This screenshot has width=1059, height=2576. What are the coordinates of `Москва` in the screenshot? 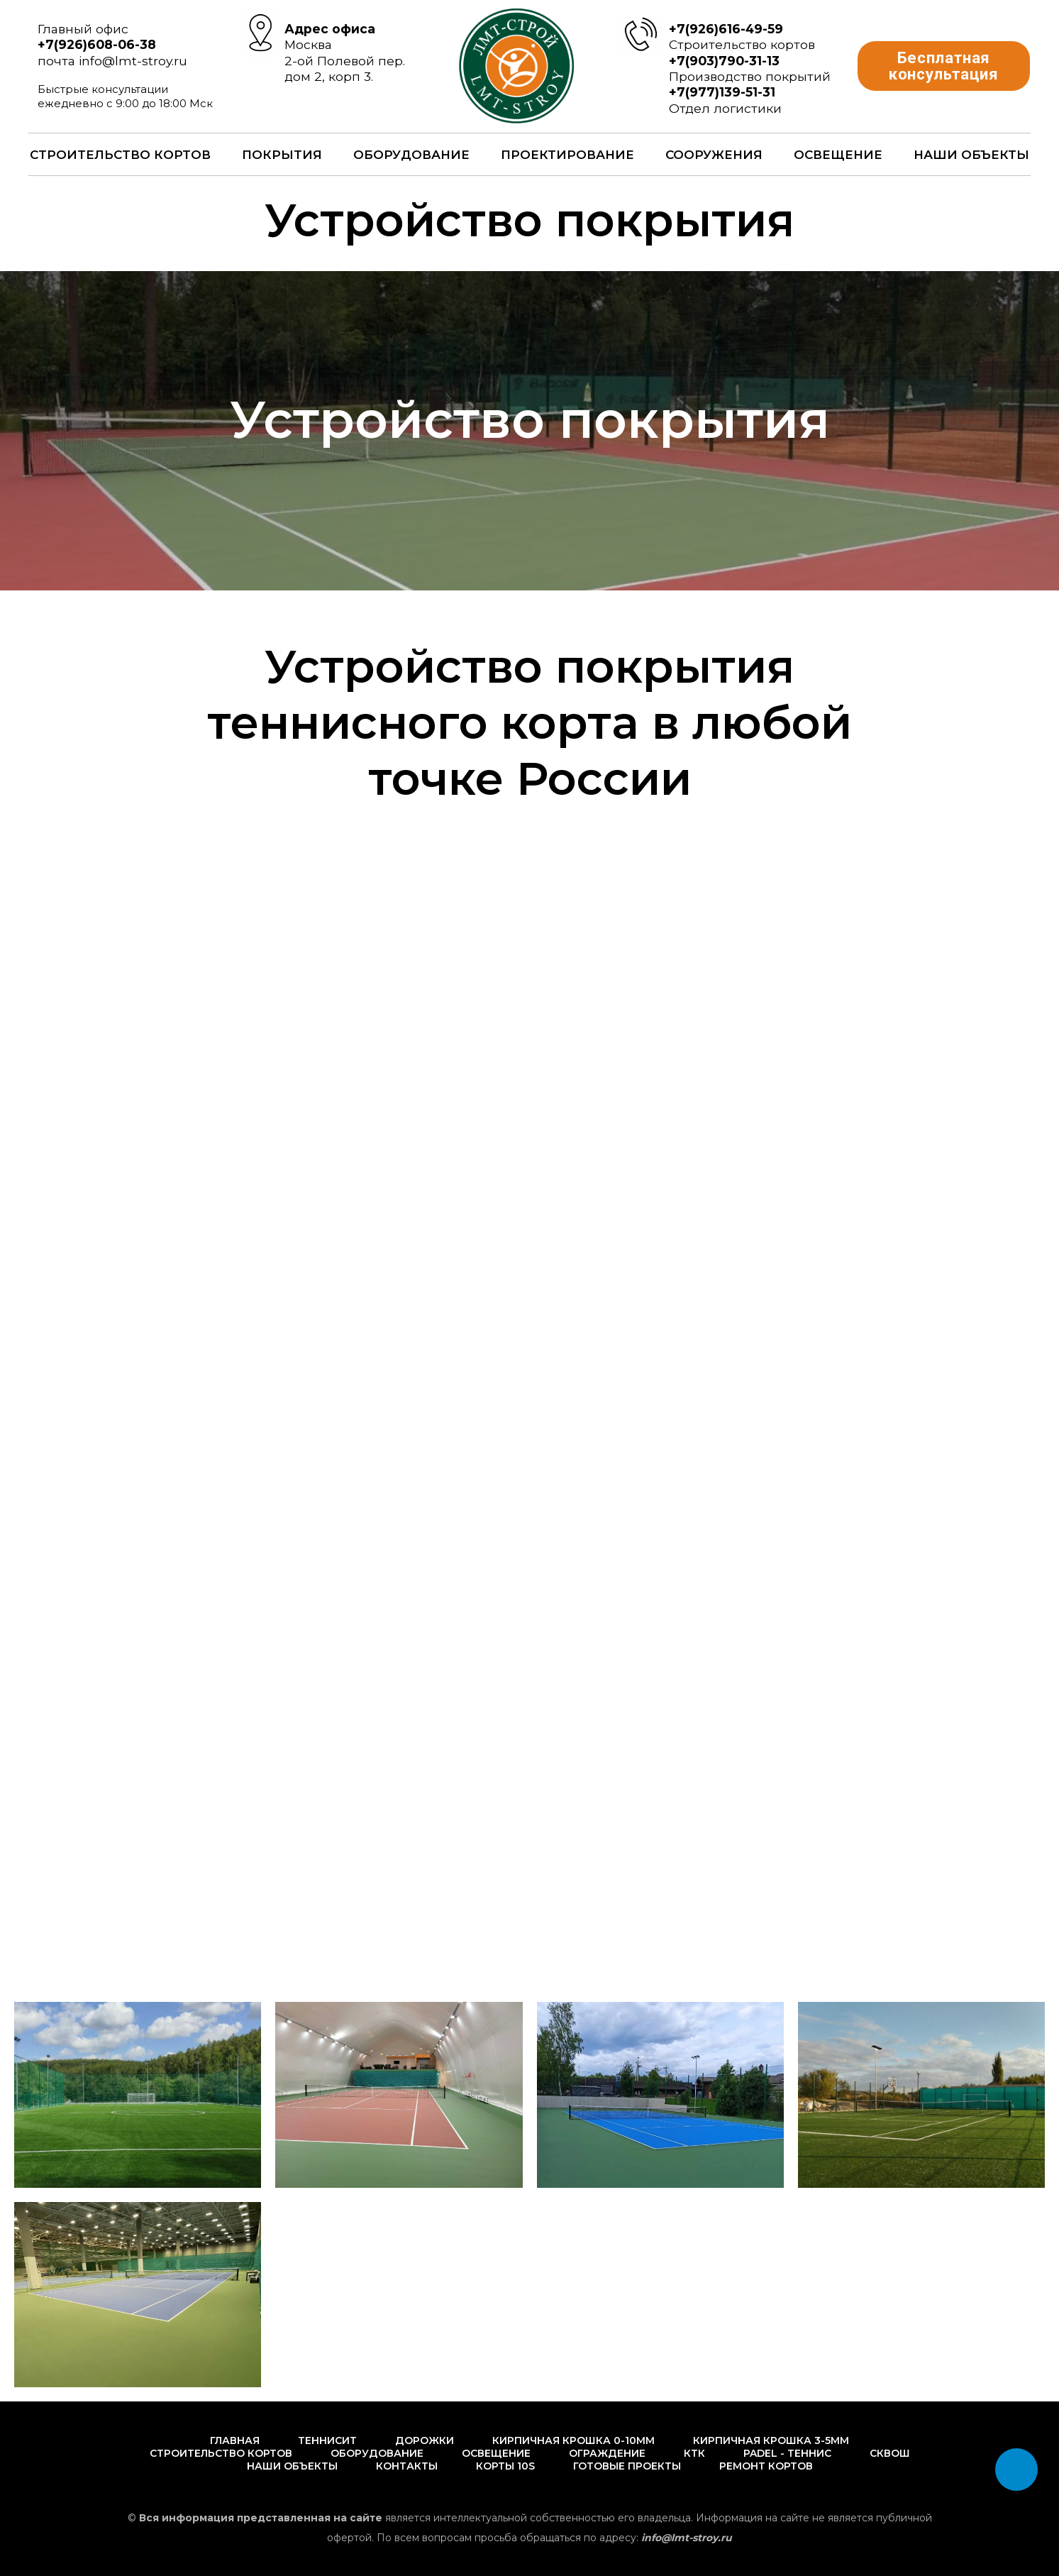 It's located at (308, 44).